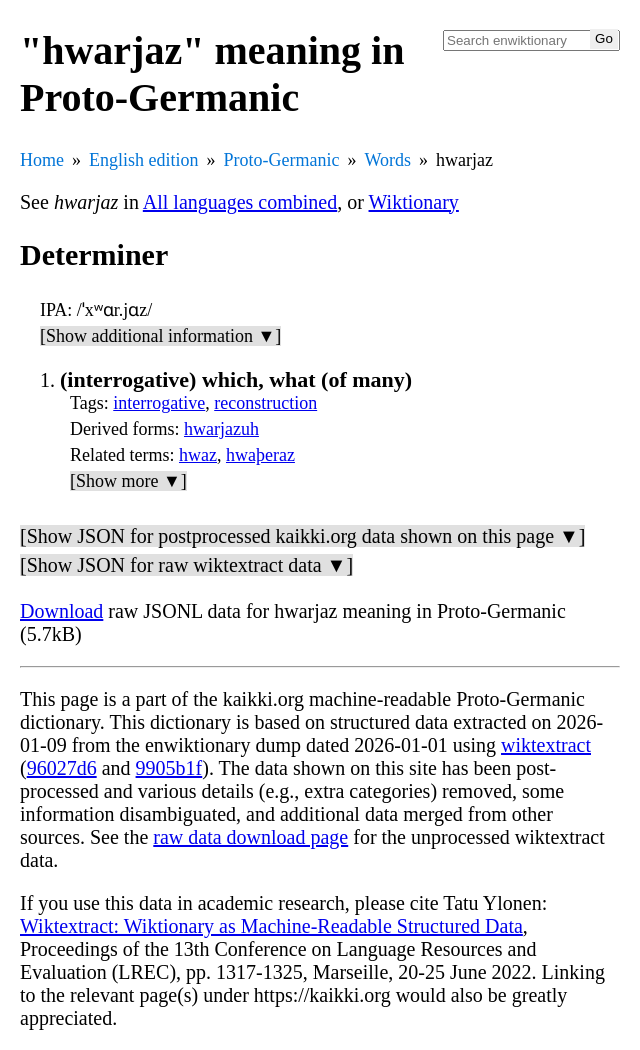  What do you see at coordinates (414, 202) in the screenshot?
I see `Wiktionary` at bounding box center [414, 202].